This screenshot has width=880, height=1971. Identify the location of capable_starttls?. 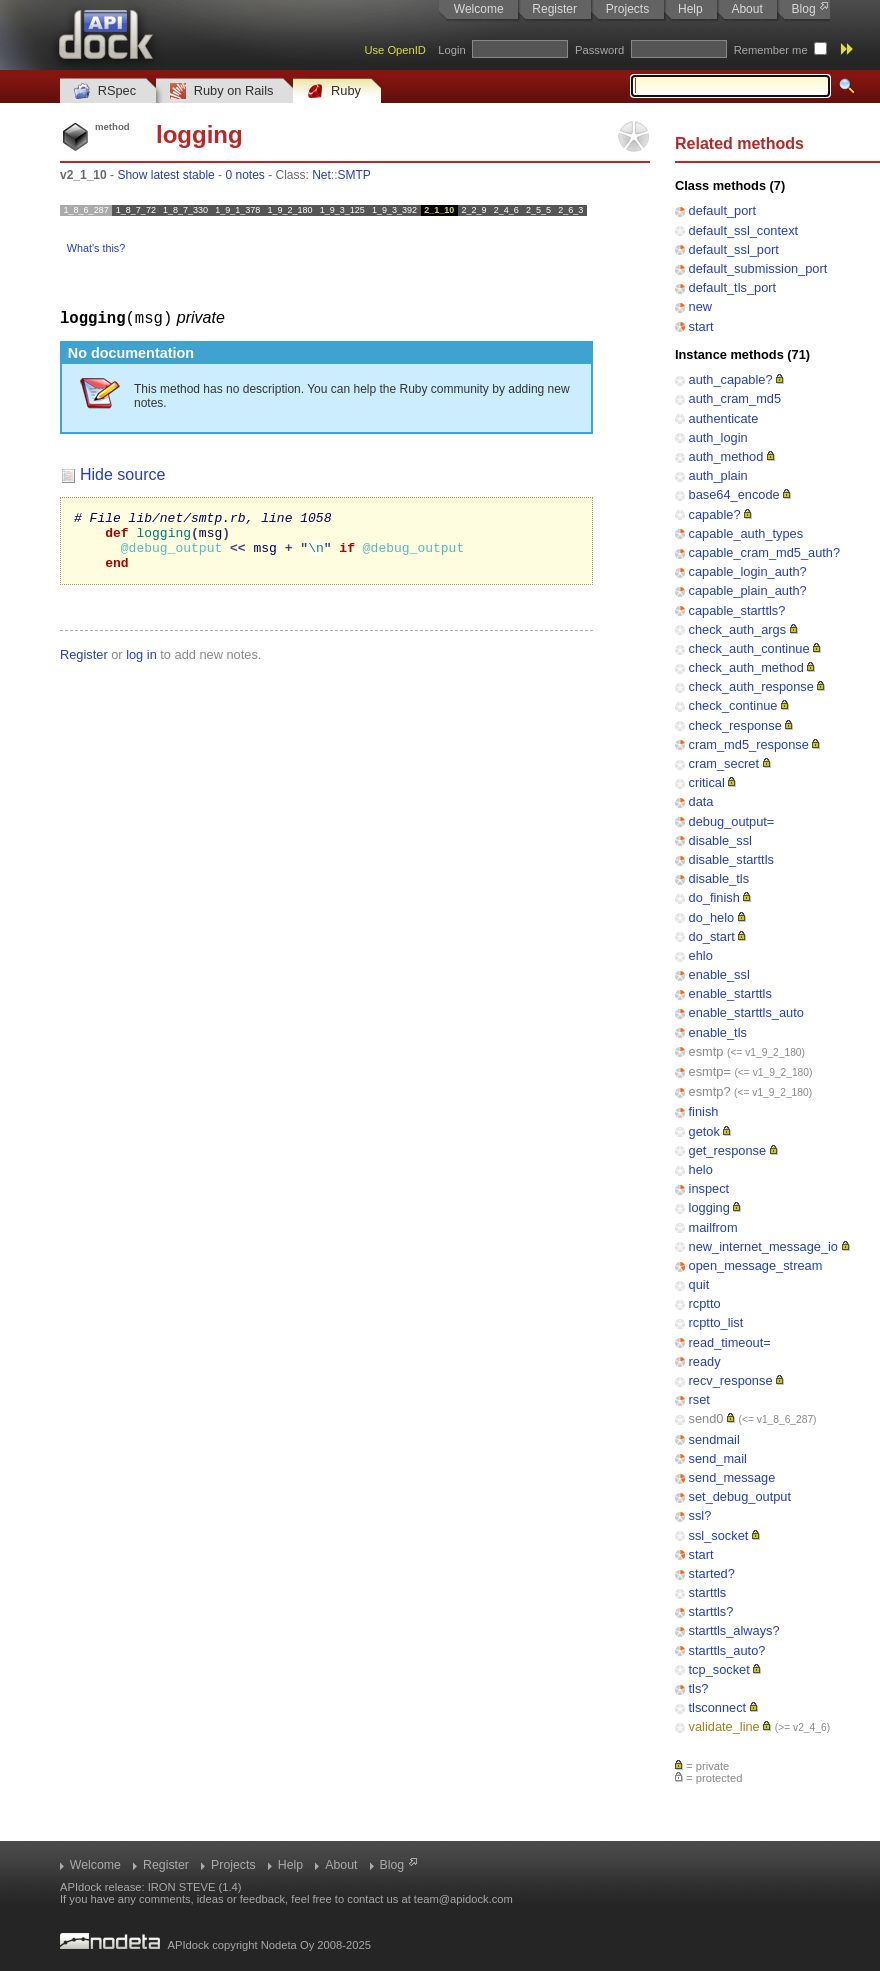
(737, 610).